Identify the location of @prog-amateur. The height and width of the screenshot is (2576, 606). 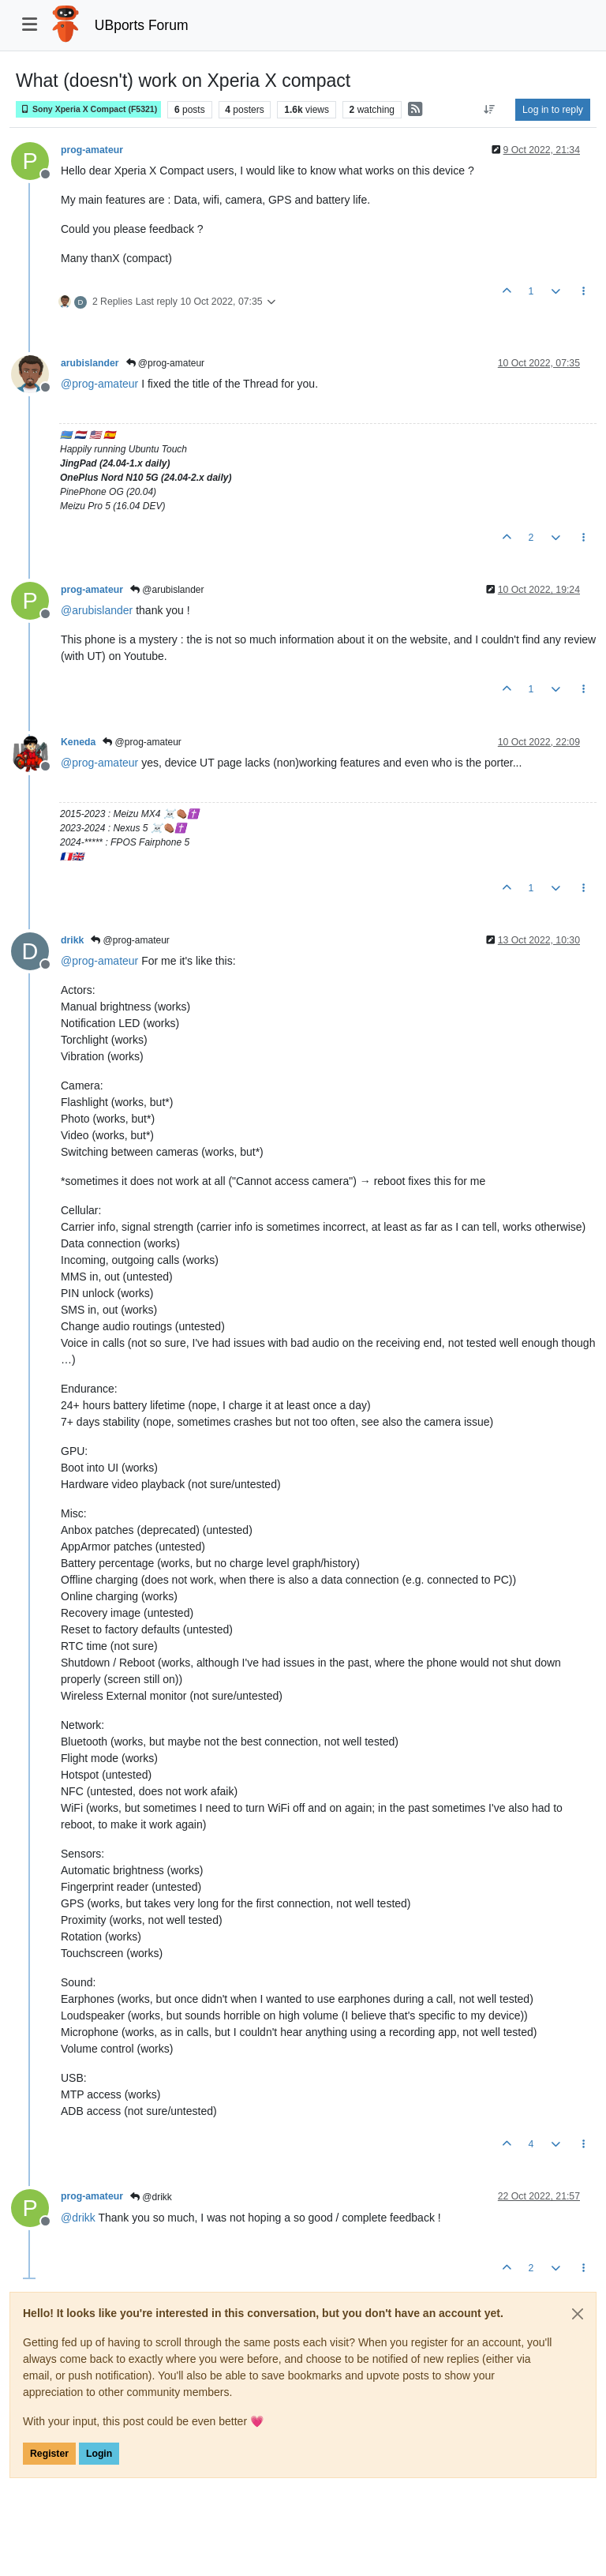
(165, 363).